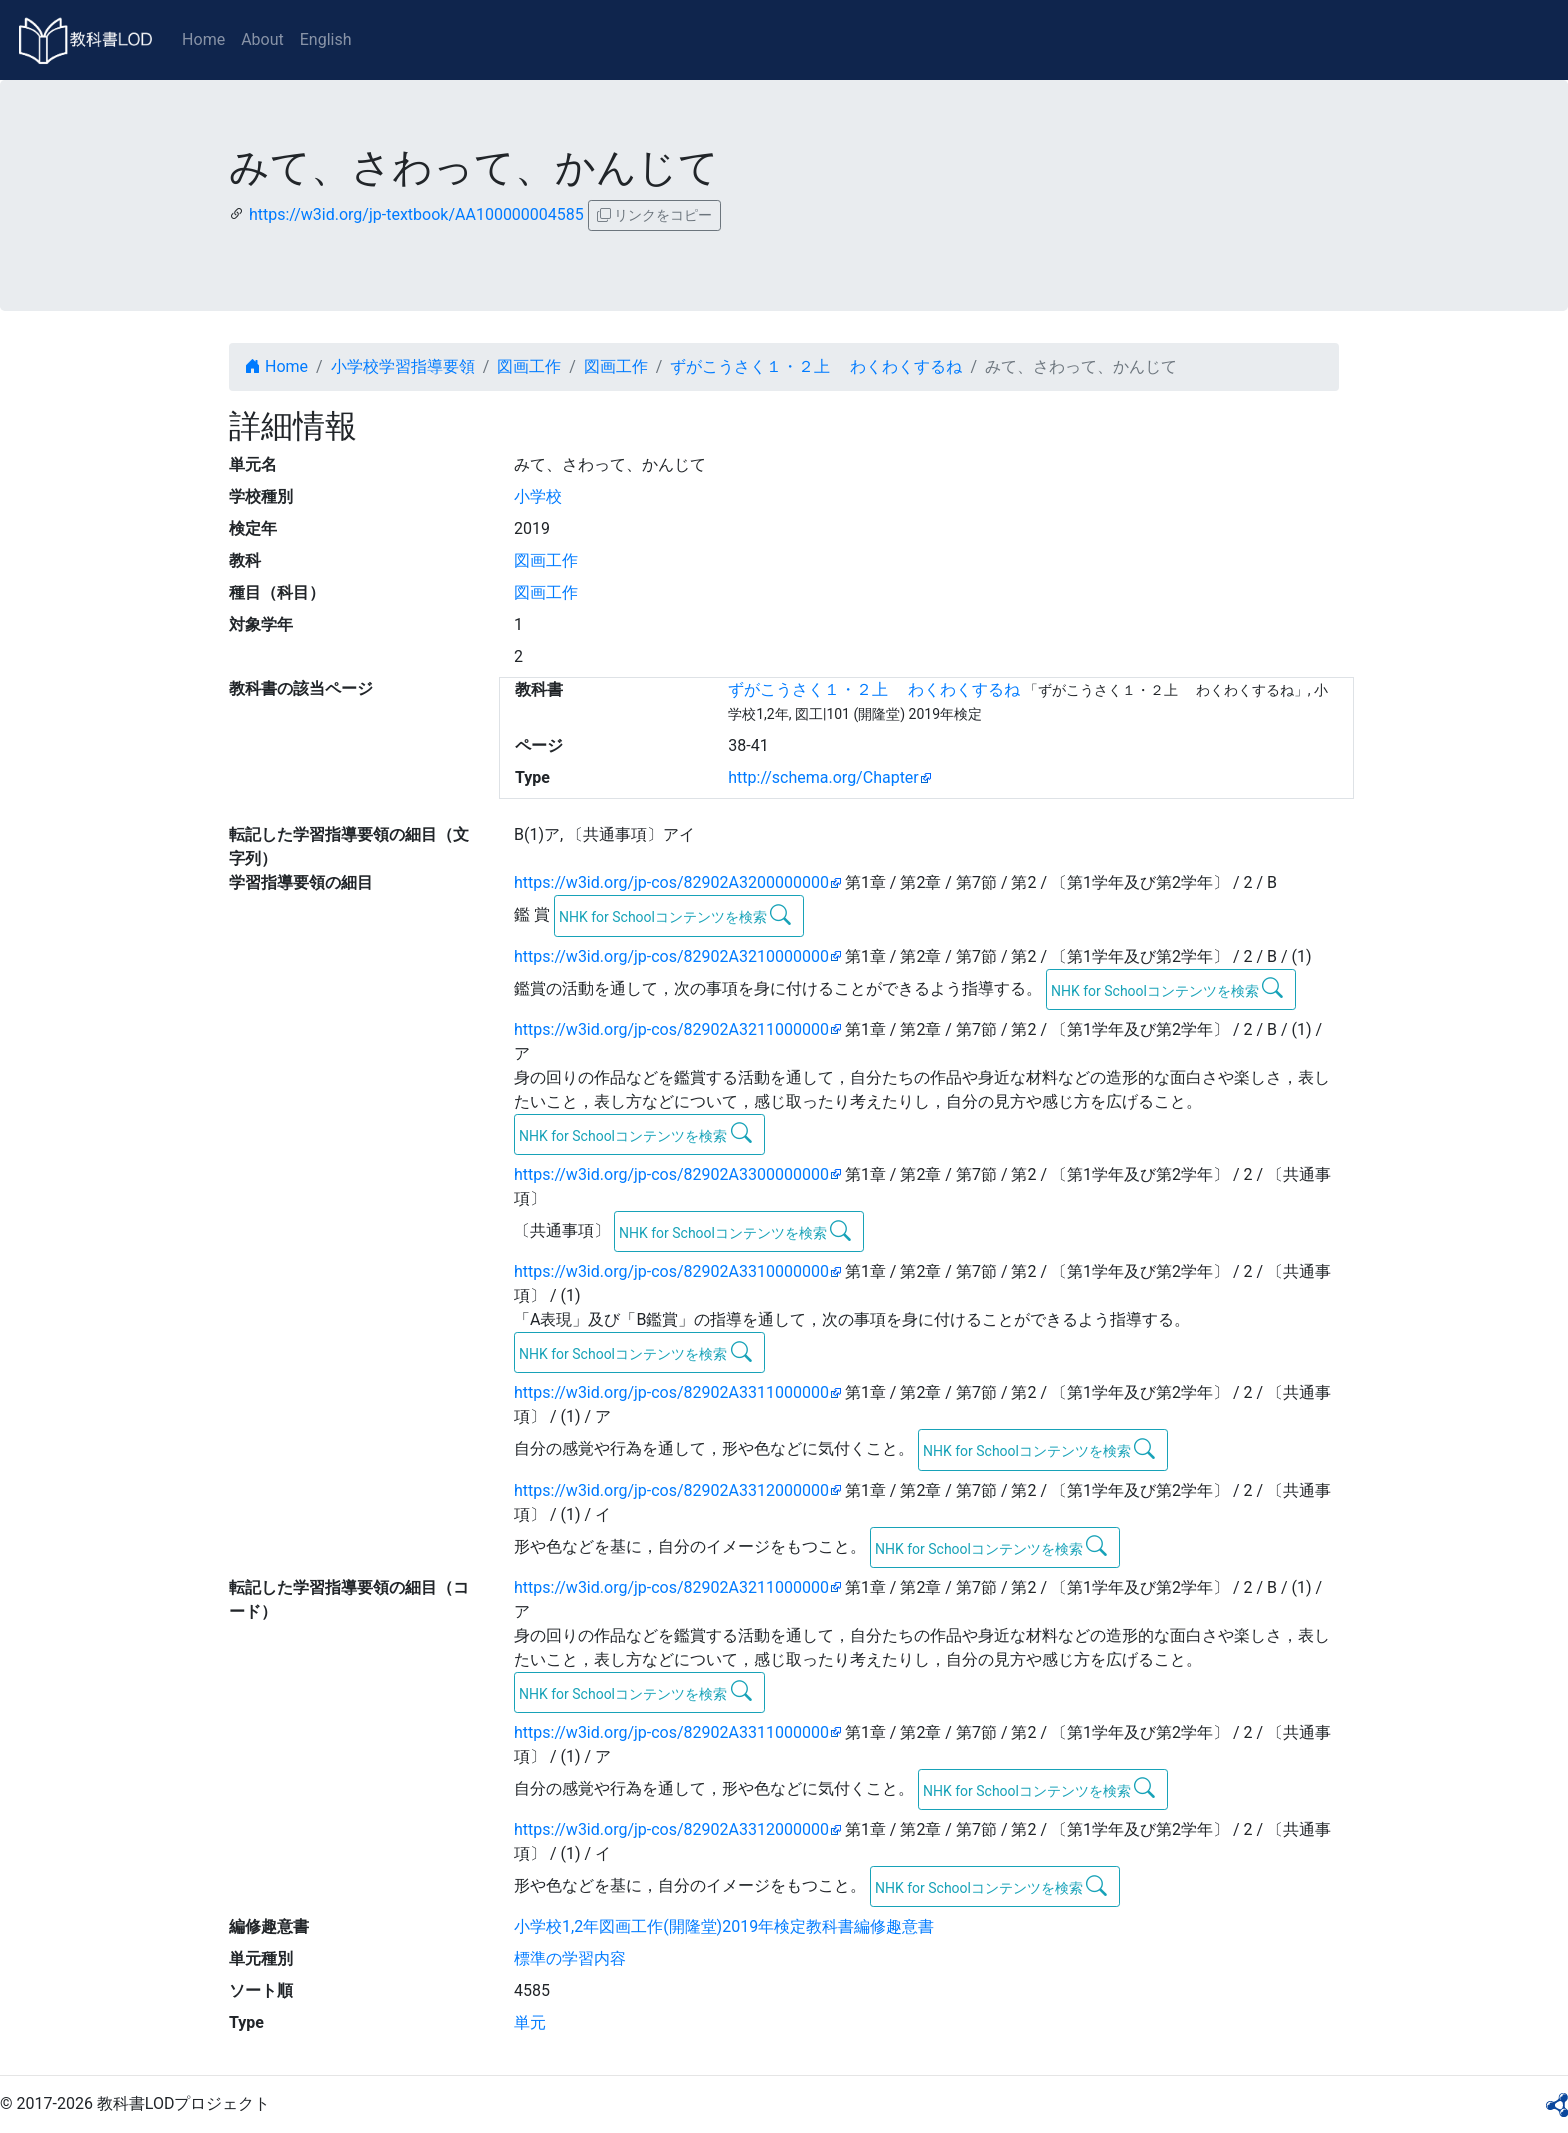 The height and width of the screenshot is (2133, 1568). Describe the element at coordinates (675, 915) in the screenshot. I see `NHK for Schoolコンテンツを検索` at that location.